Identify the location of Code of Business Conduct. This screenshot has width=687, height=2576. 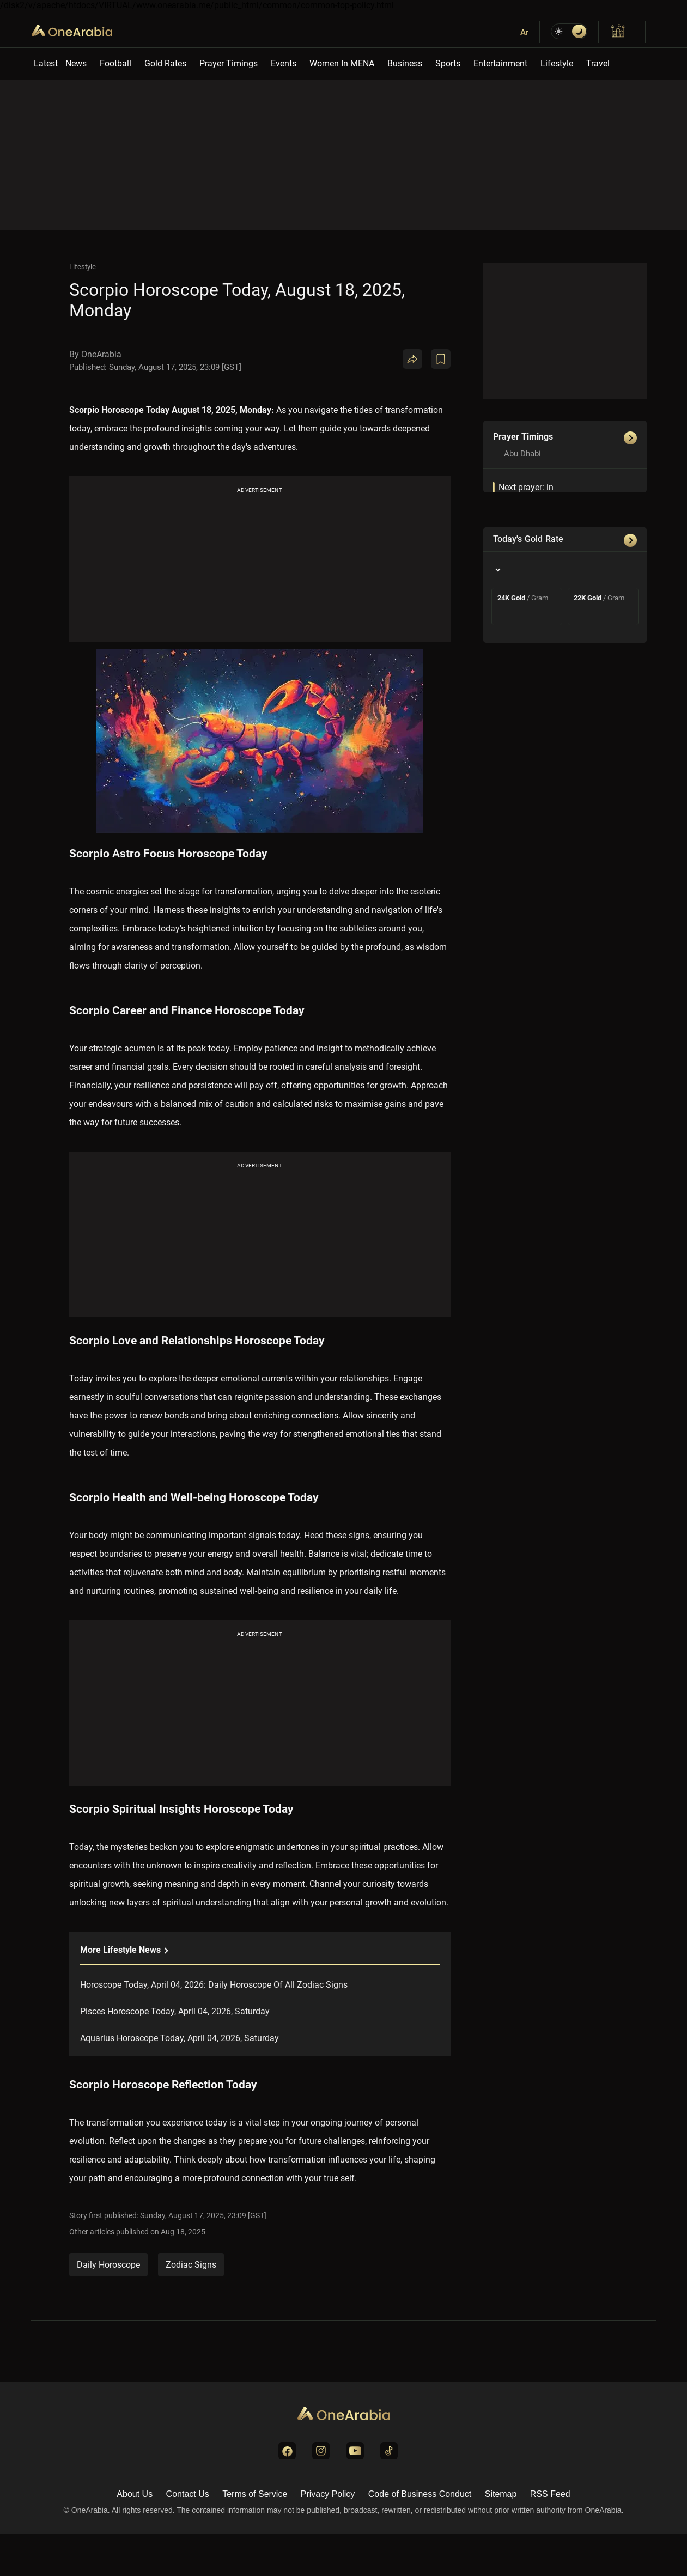
(419, 2494).